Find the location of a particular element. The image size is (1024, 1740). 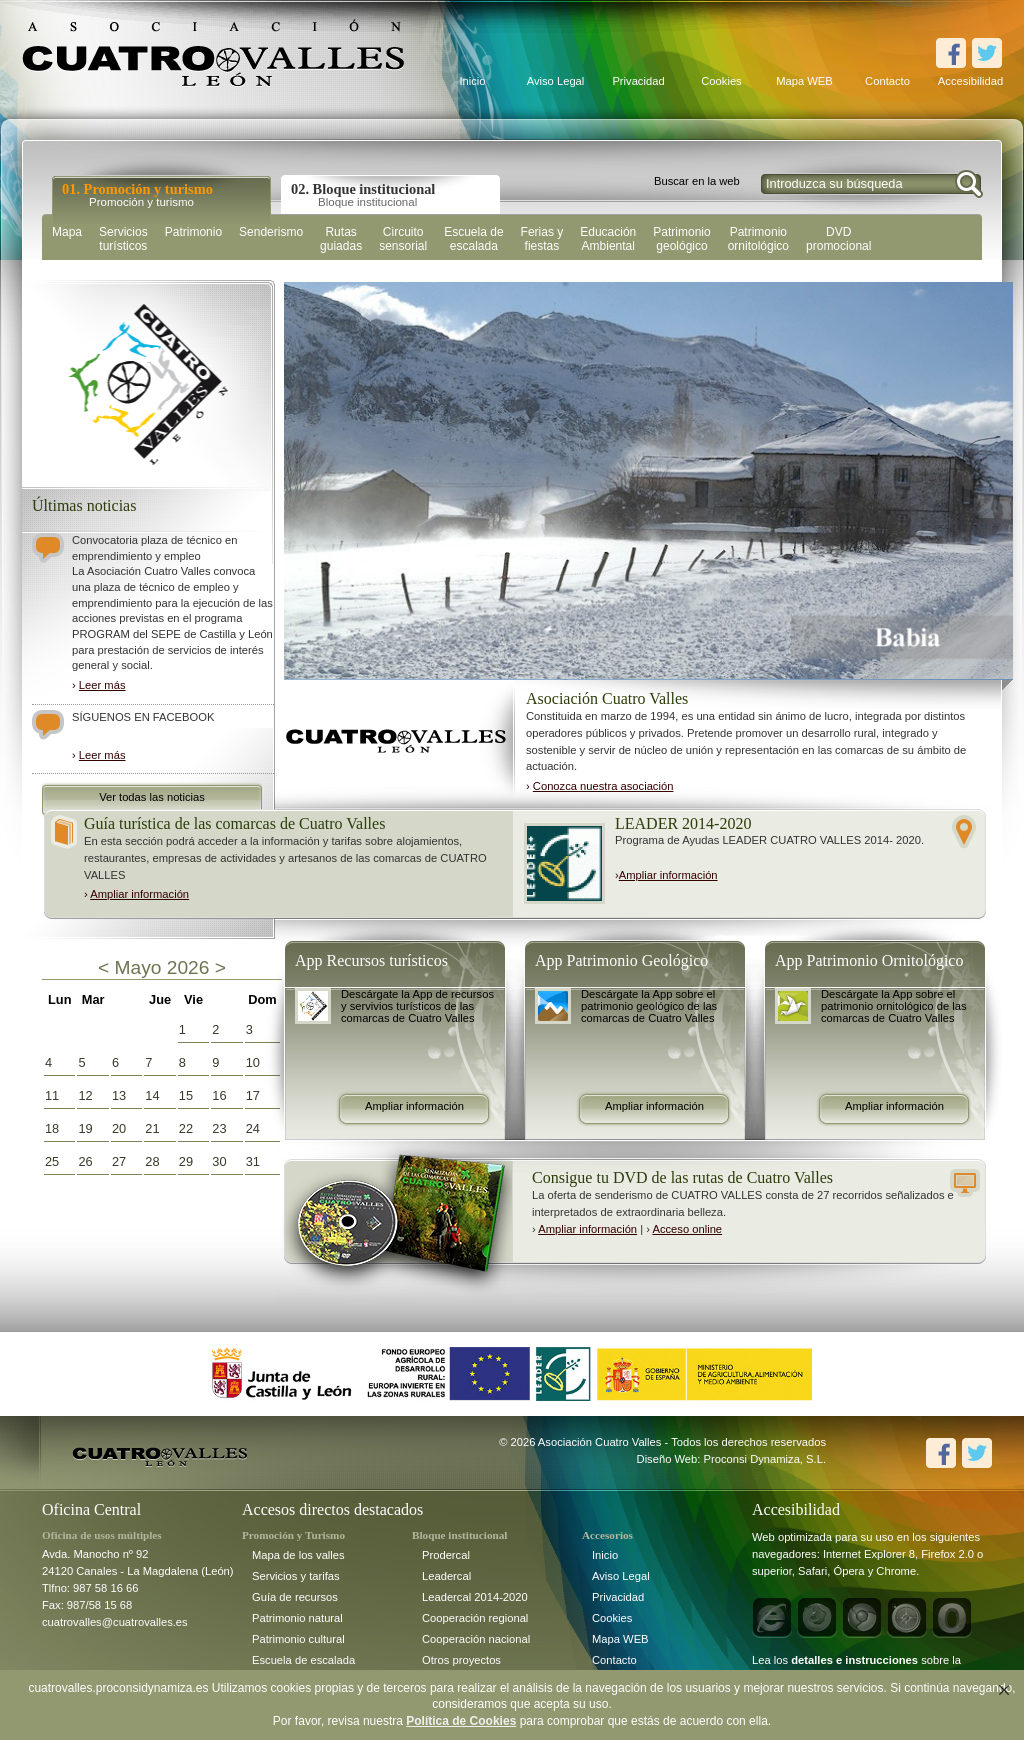

Otros proyectos is located at coordinates (461, 1660).